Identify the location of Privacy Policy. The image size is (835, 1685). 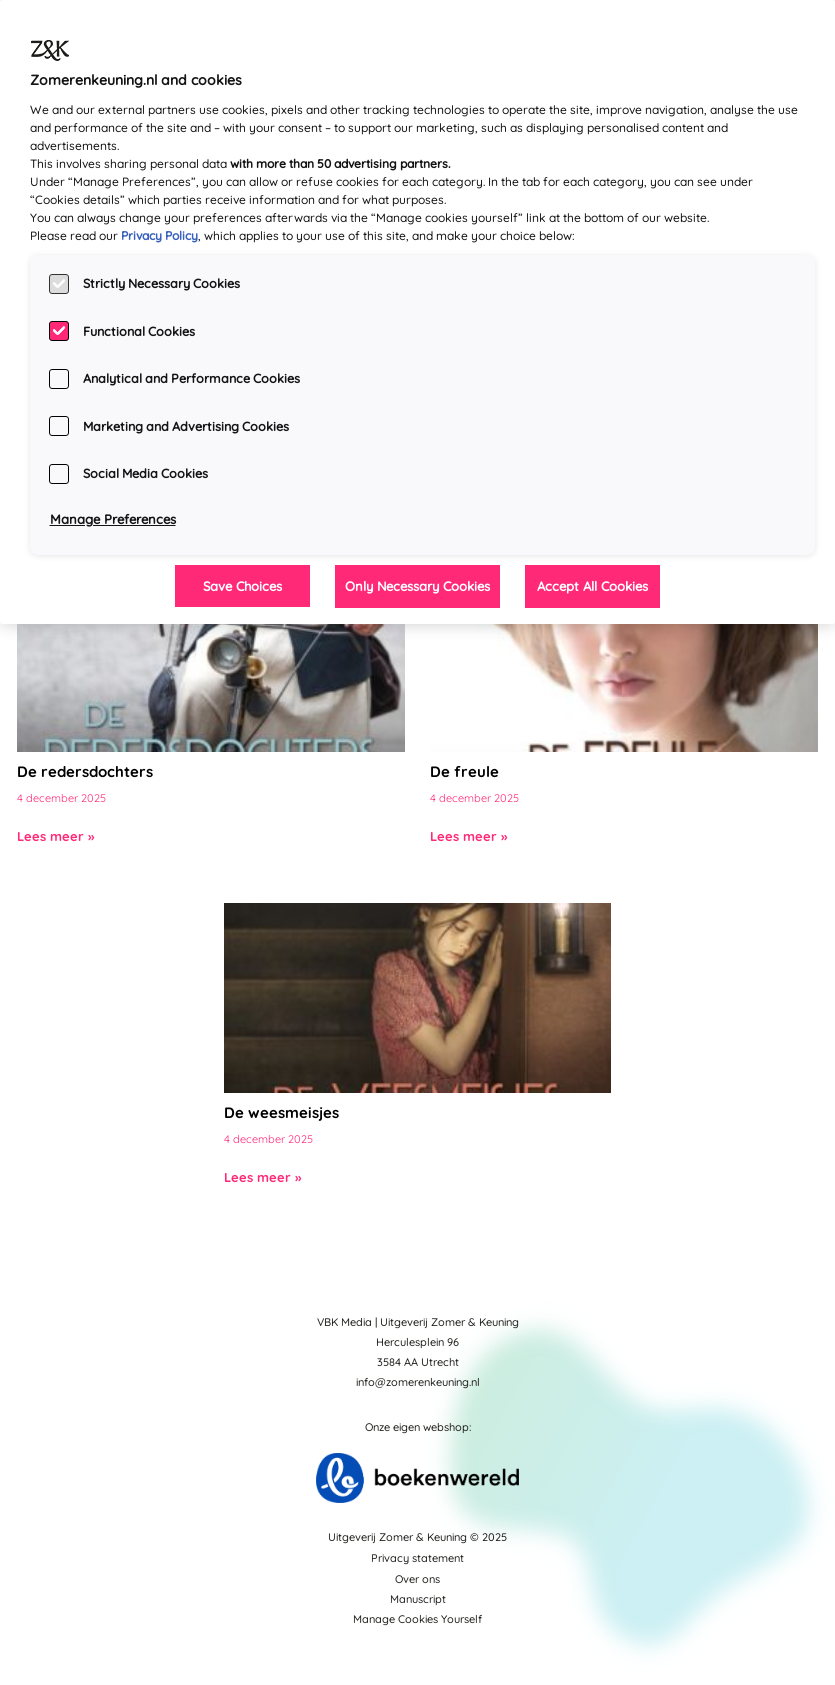
(159, 235).